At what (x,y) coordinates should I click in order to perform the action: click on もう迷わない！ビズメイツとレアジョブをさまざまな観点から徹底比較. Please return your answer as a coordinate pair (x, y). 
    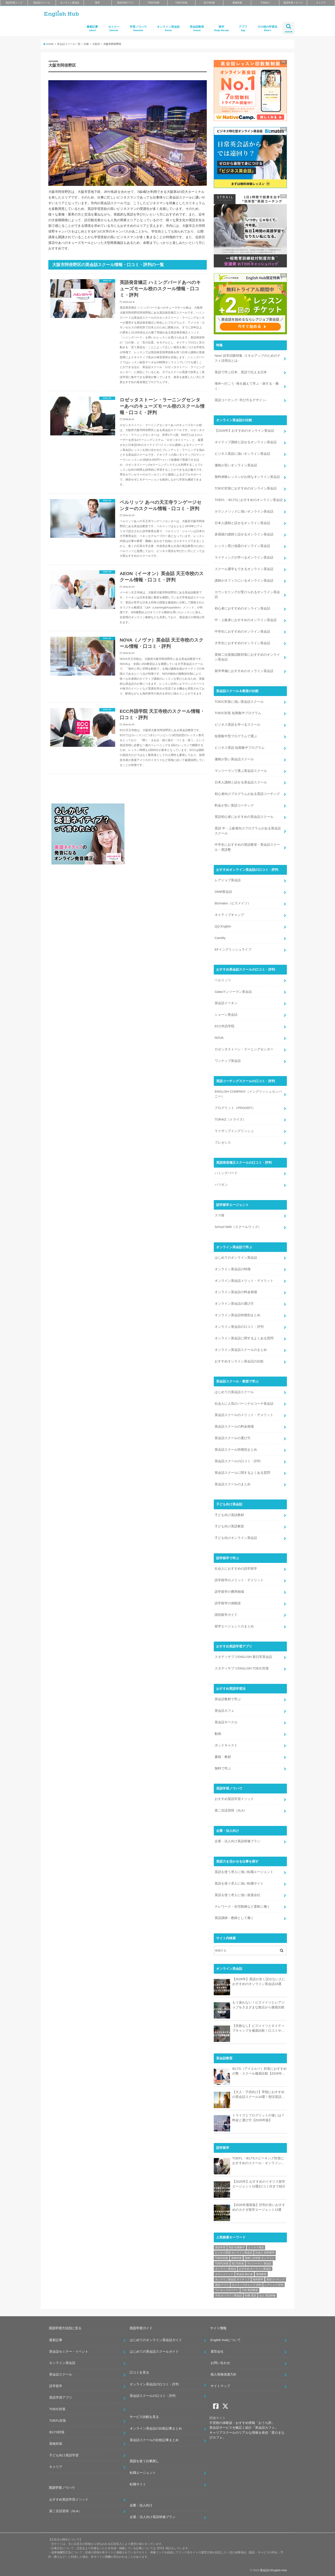
    Looking at the image, I should click on (258, 2003).